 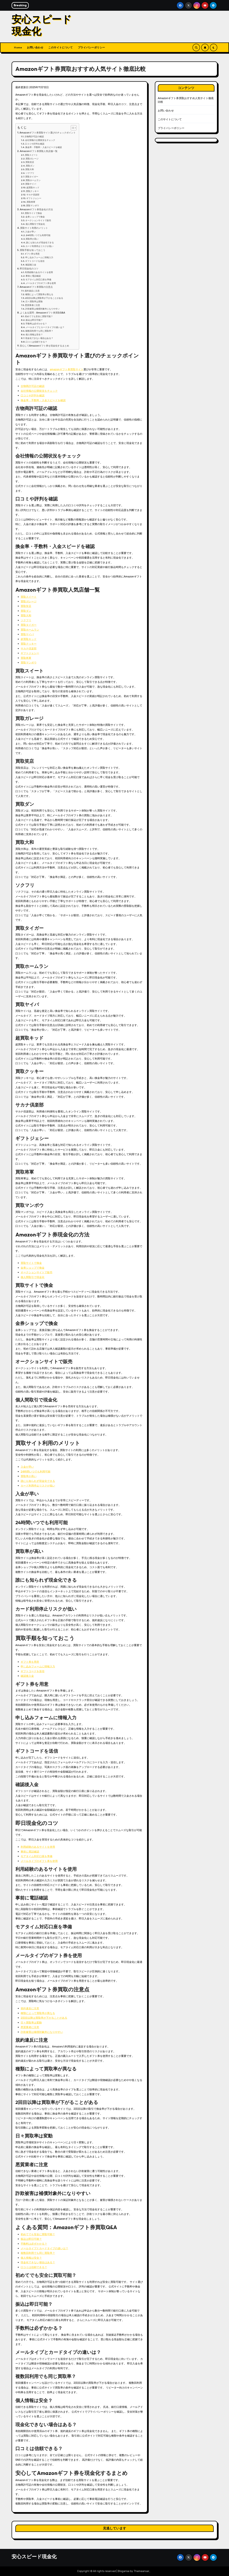 I want to click on 換金率・手数料・入金スピードを確認, so click(x=43, y=147).